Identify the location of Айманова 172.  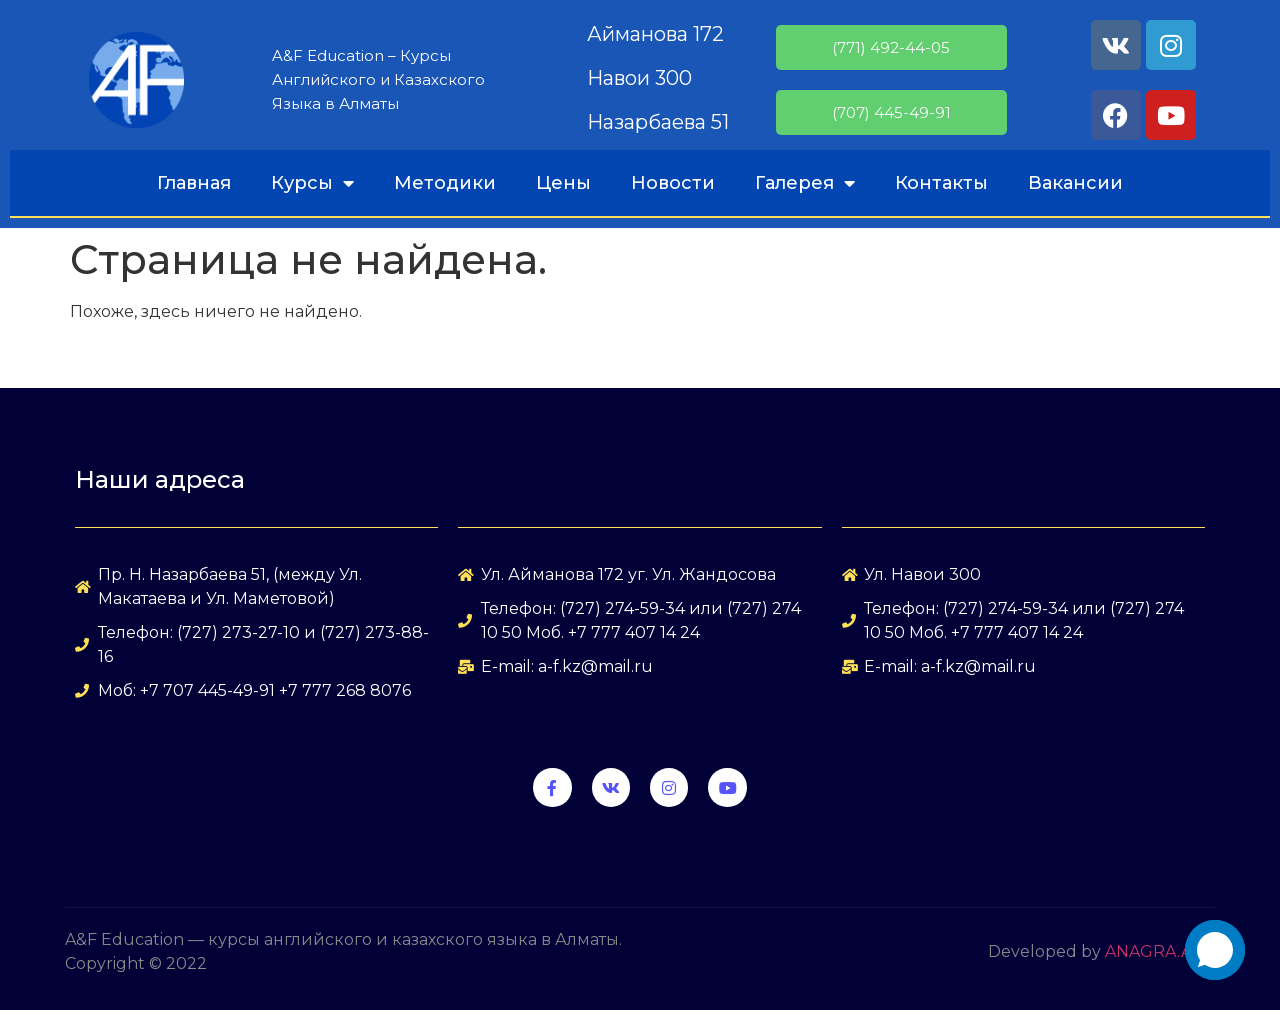
(655, 34).